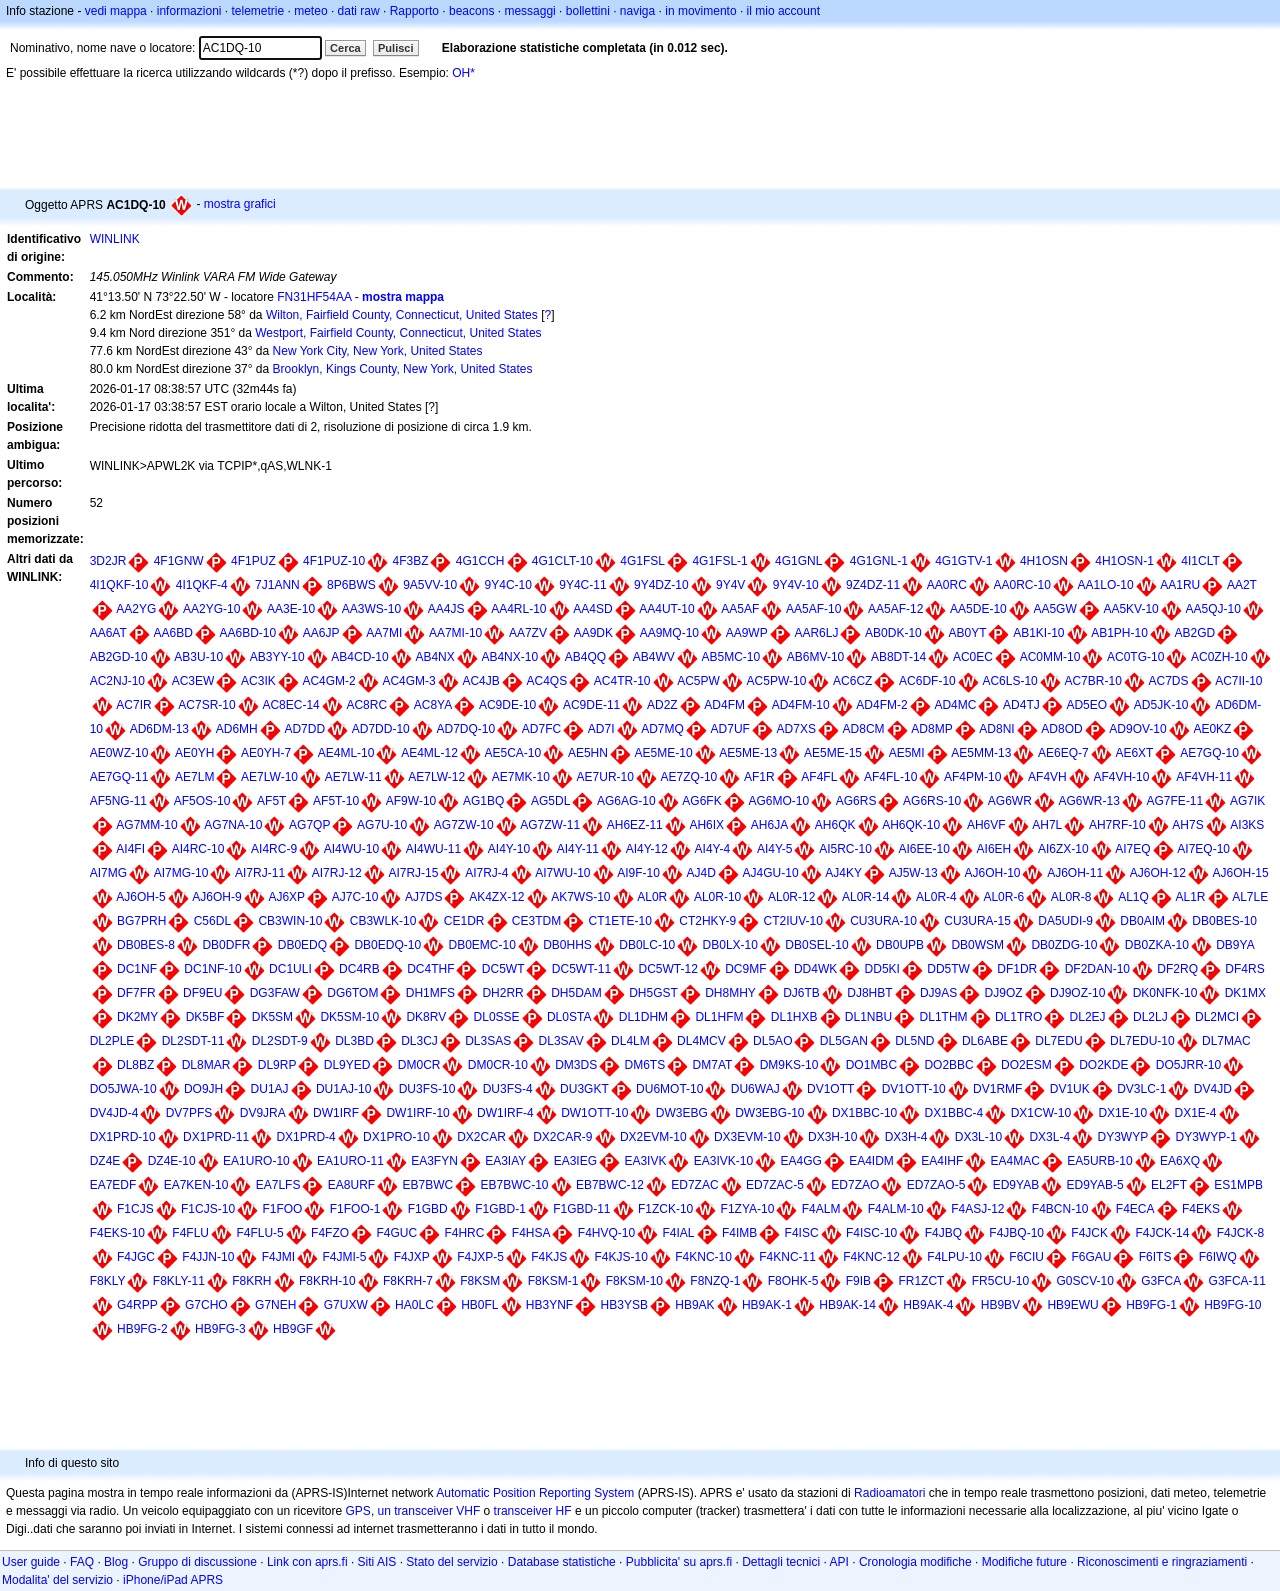 Image resolution: width=1280 pixels, height=1591 pixels. I want to click on transceiver HF, so click(533, 1511).